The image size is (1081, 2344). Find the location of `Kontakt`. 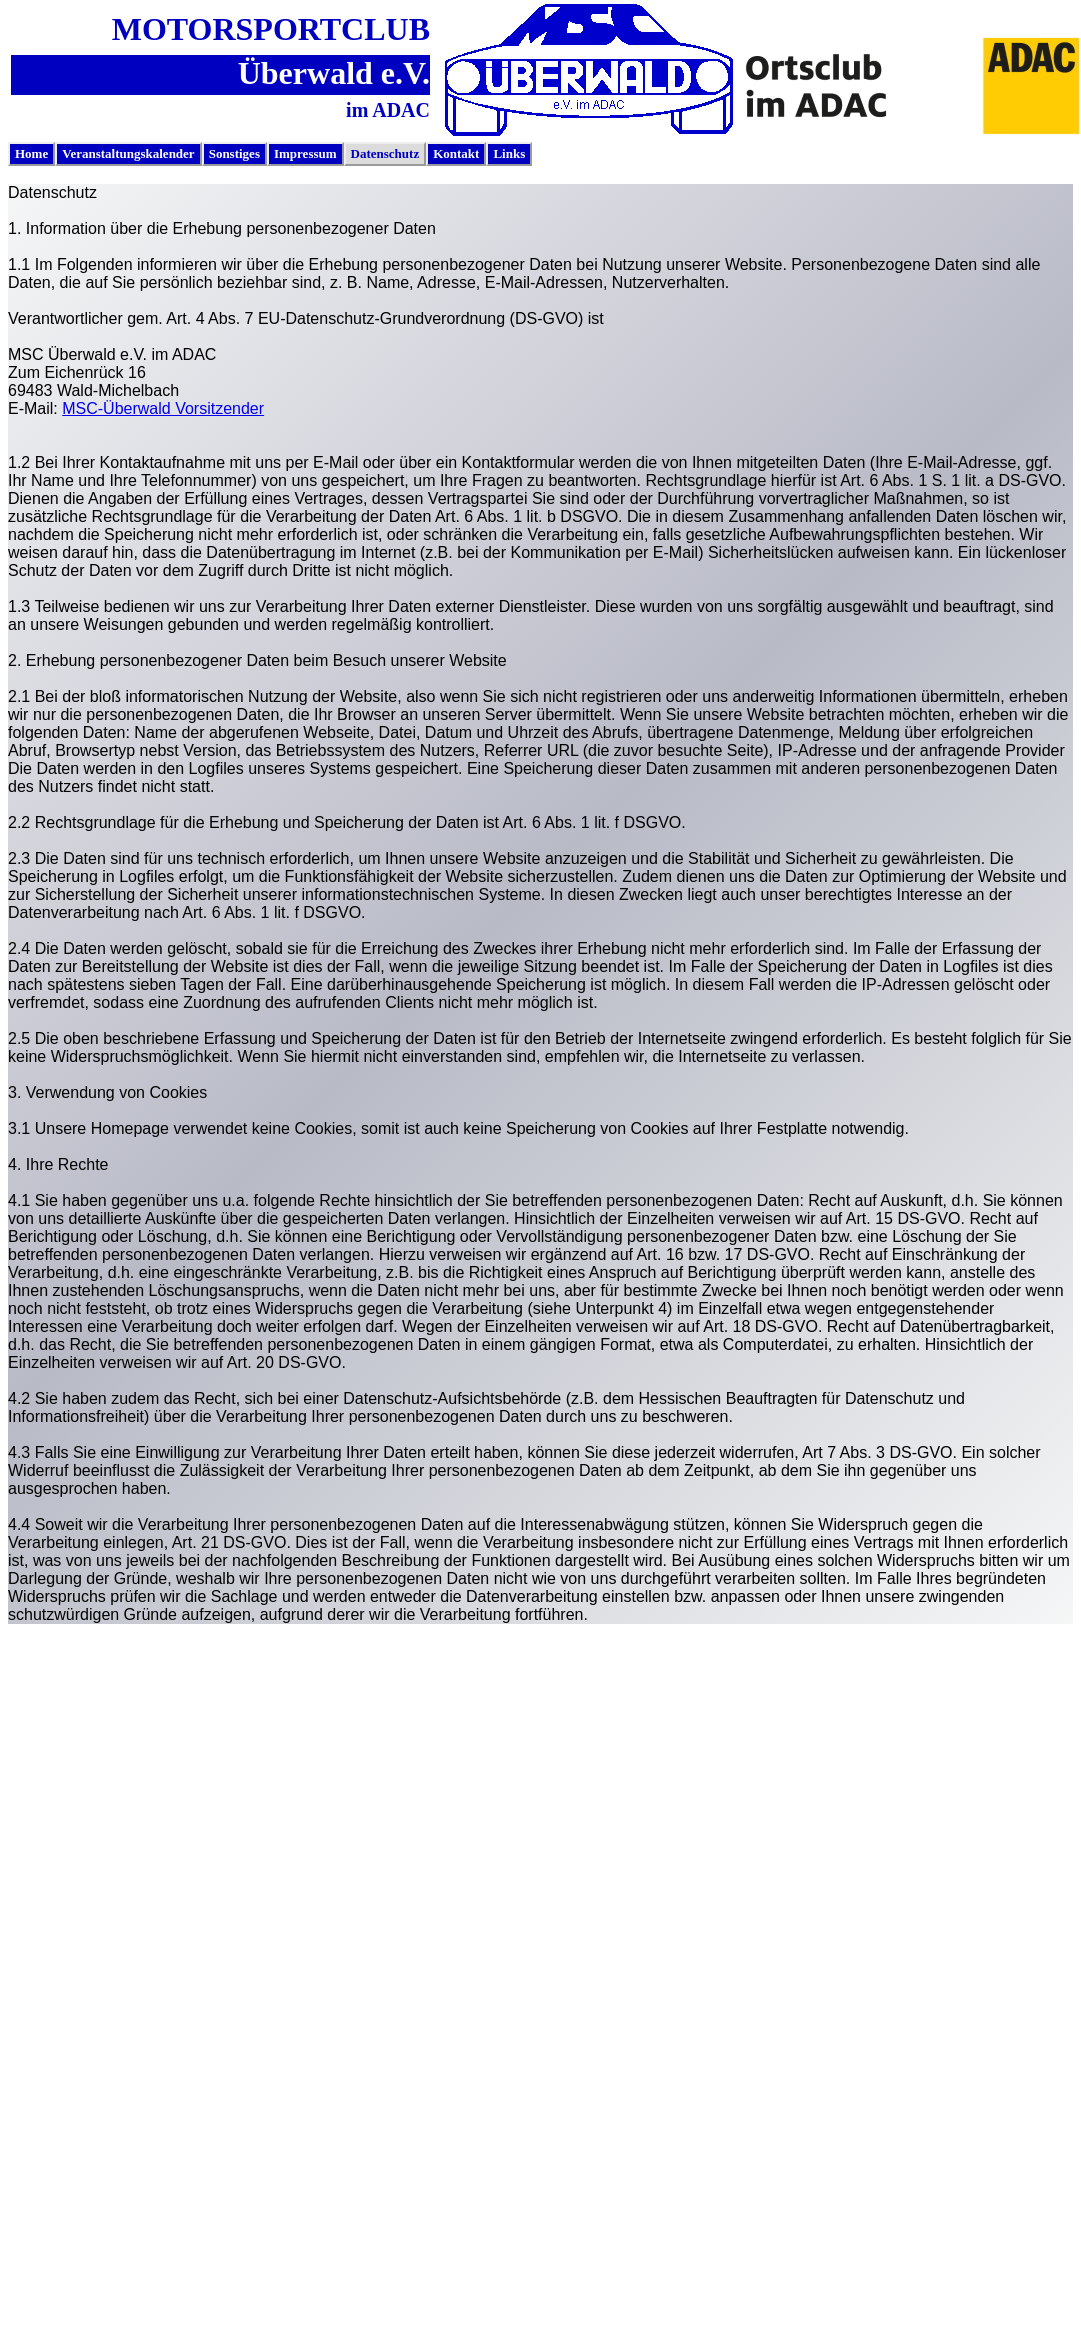

Kontakt is located at coordinates (456, 153).